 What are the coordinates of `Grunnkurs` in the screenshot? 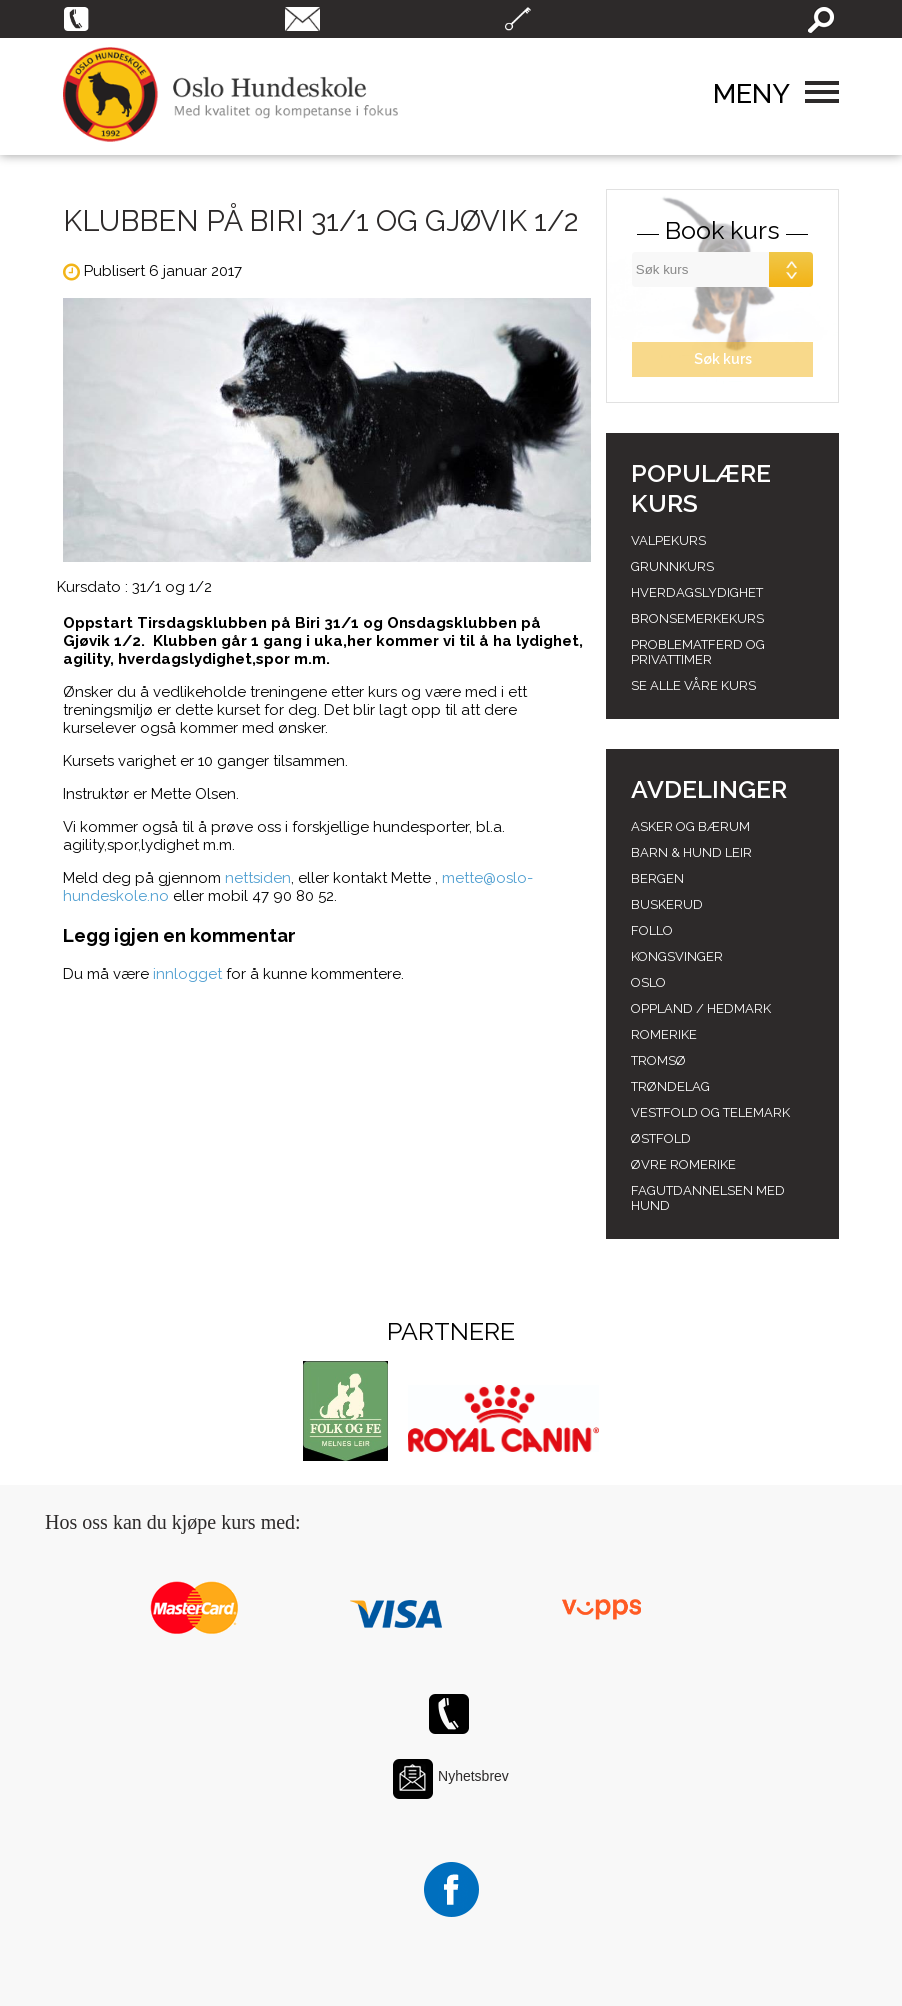 It's located at (672, 566).